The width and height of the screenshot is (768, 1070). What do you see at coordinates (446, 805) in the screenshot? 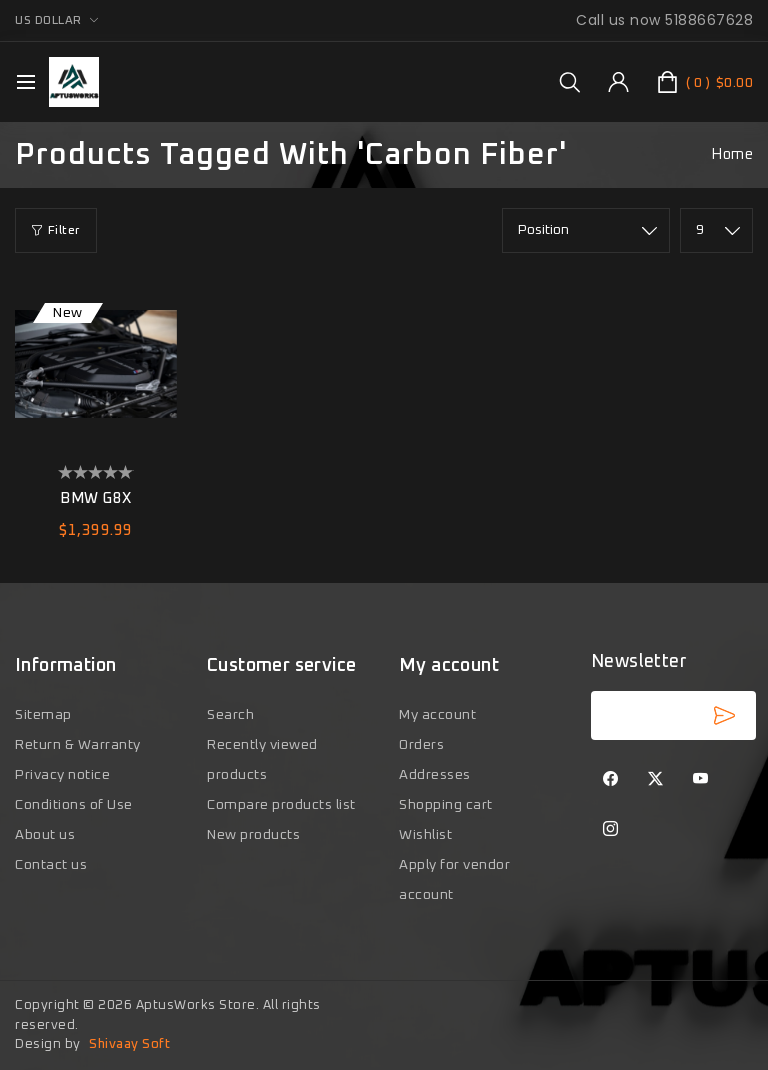
I see `Shopping cart` at bounding box center [446, 805].